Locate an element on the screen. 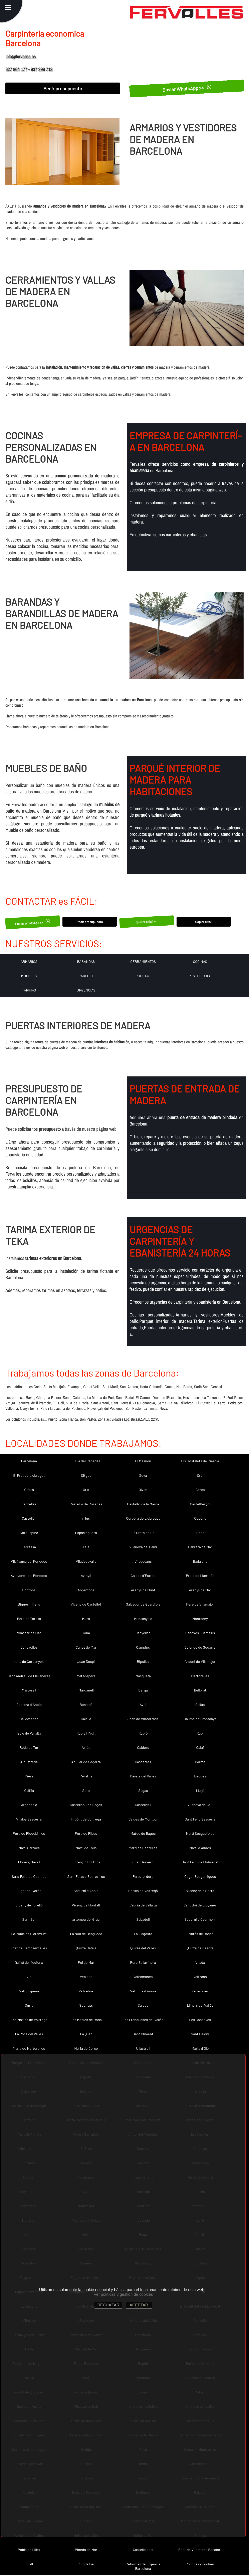 The width and height of the screenshot is (249, 2576). Campins is located at coordinates (143, 1647).